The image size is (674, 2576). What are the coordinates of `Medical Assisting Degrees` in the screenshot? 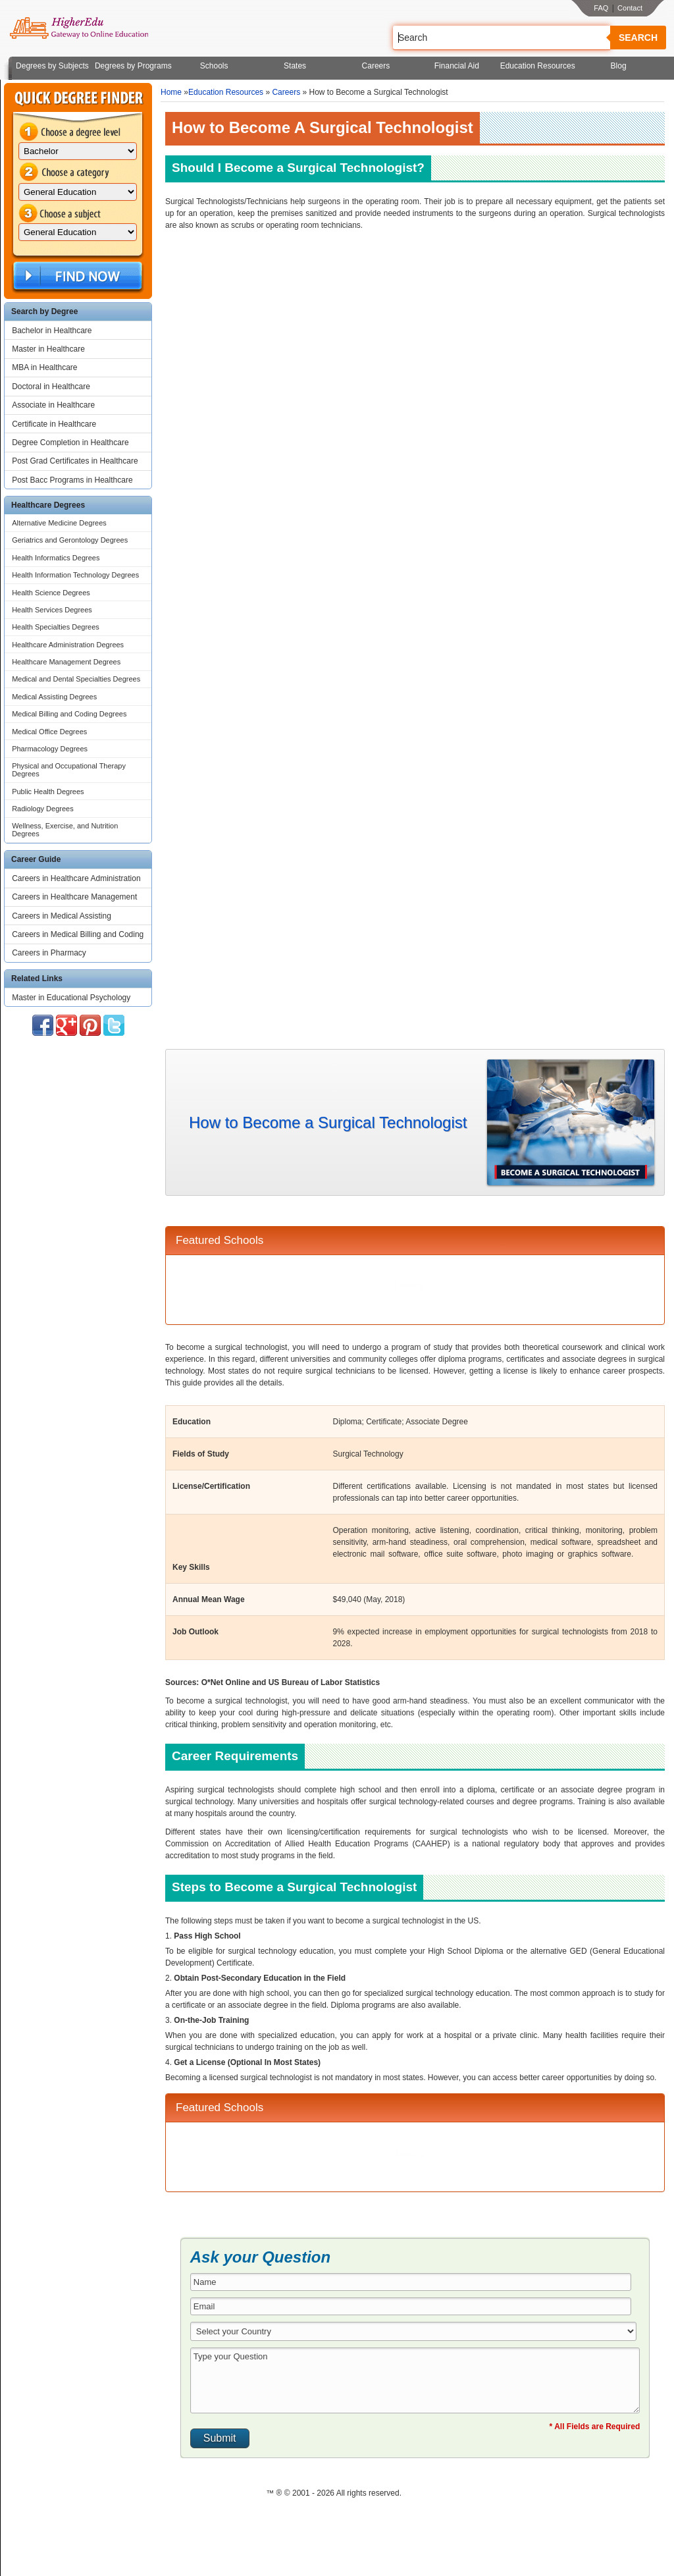 It's located at (54, 697).